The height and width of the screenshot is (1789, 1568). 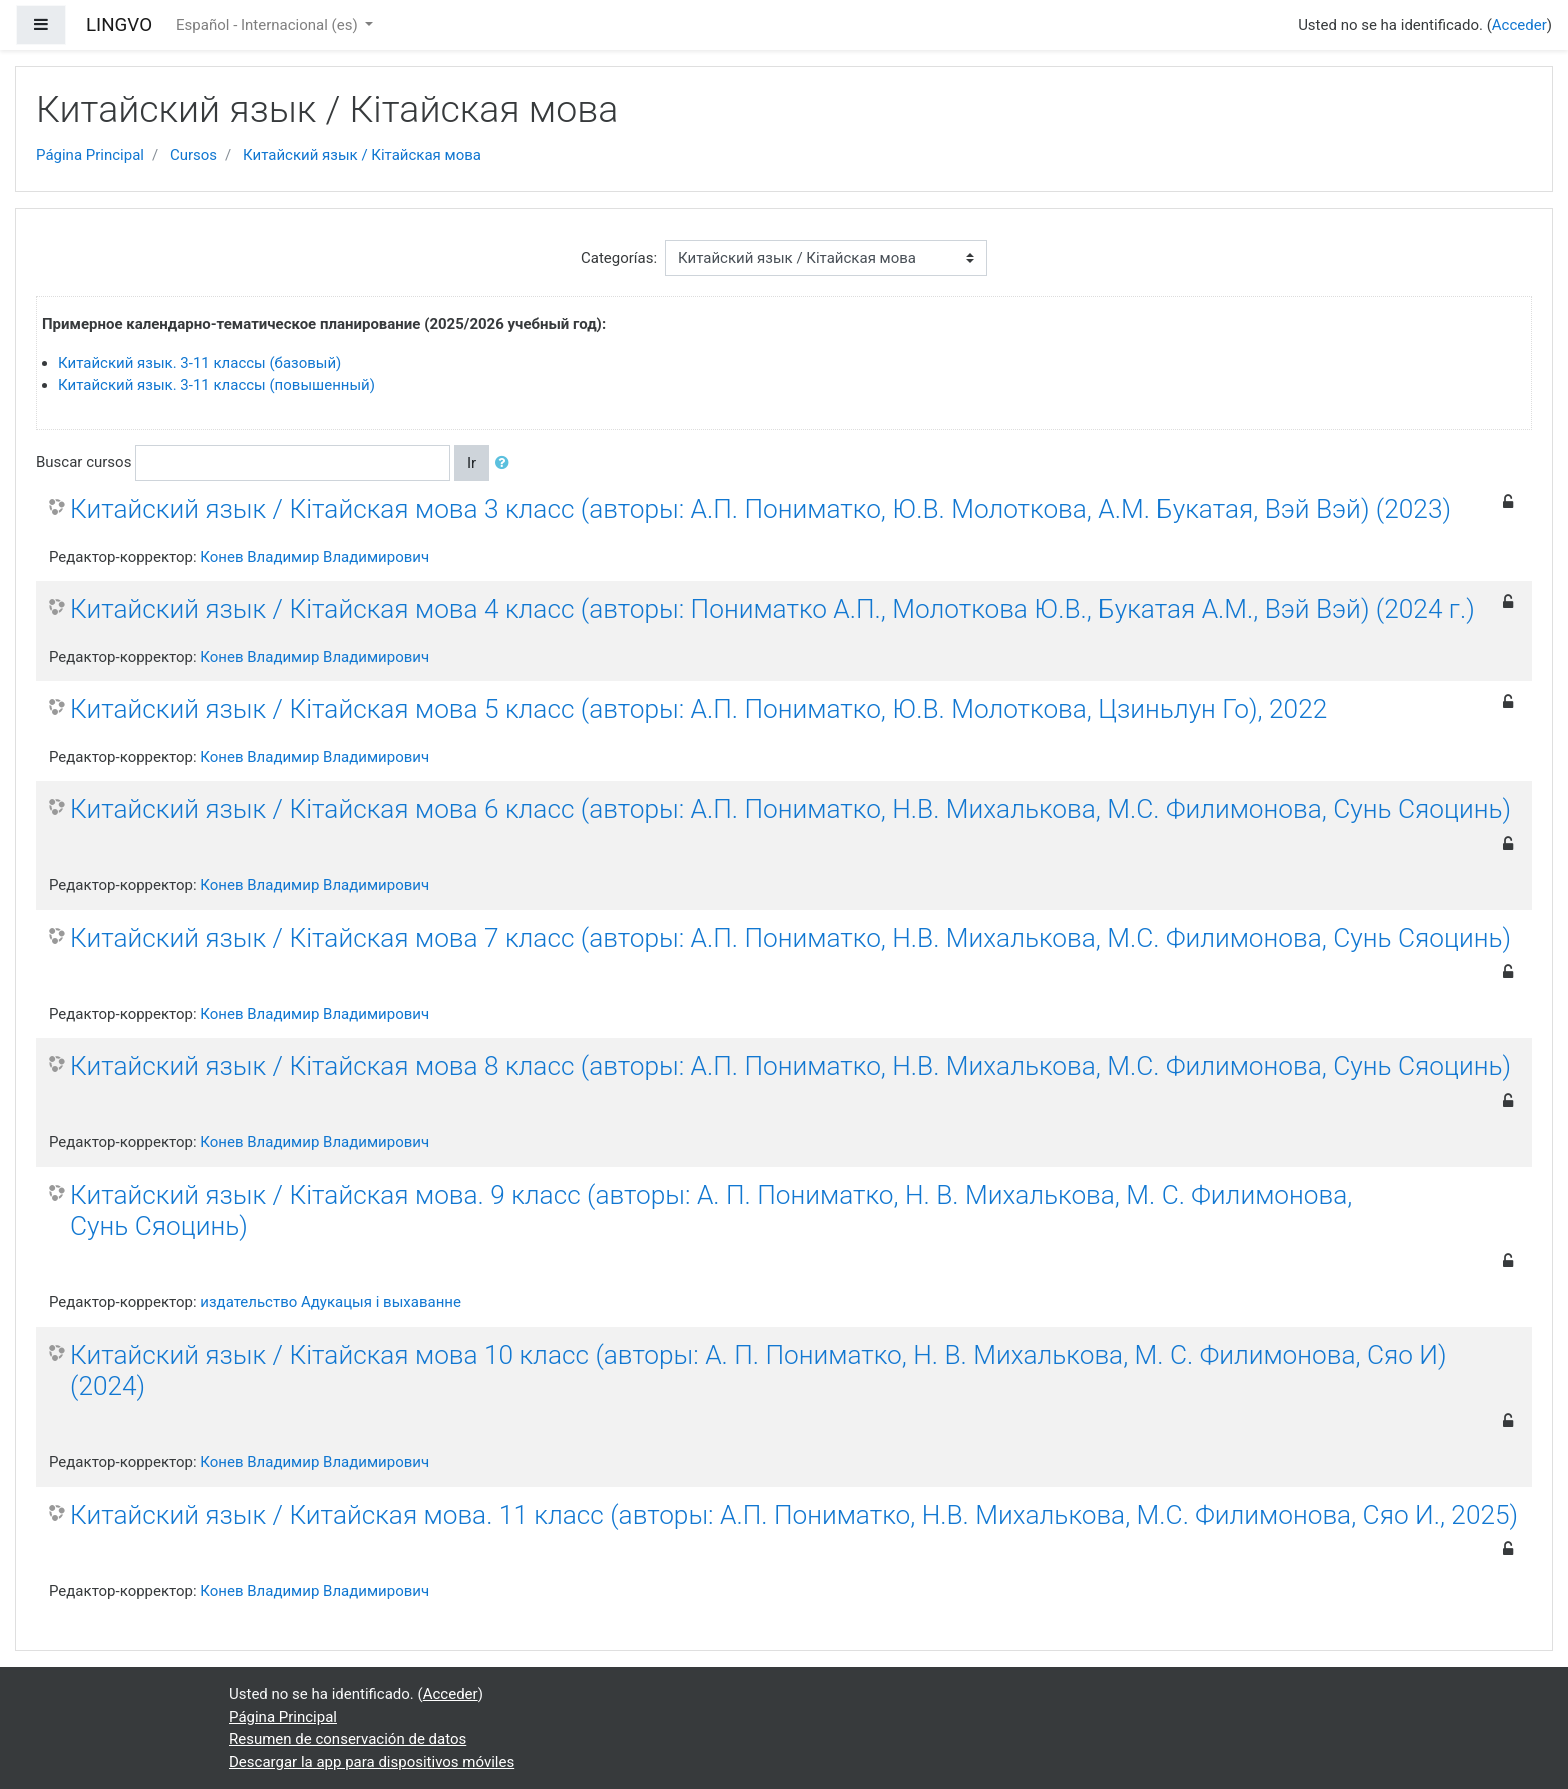 What do you see at coordinates (698, 709) in the screenshot?
I see `Китайский язык / Кітайская мова 5 класс (авторы: А.П. Пониматко, Ю.В. Молоткова, Цзиньлун Го), 2022` at bounding box center [698, 709].